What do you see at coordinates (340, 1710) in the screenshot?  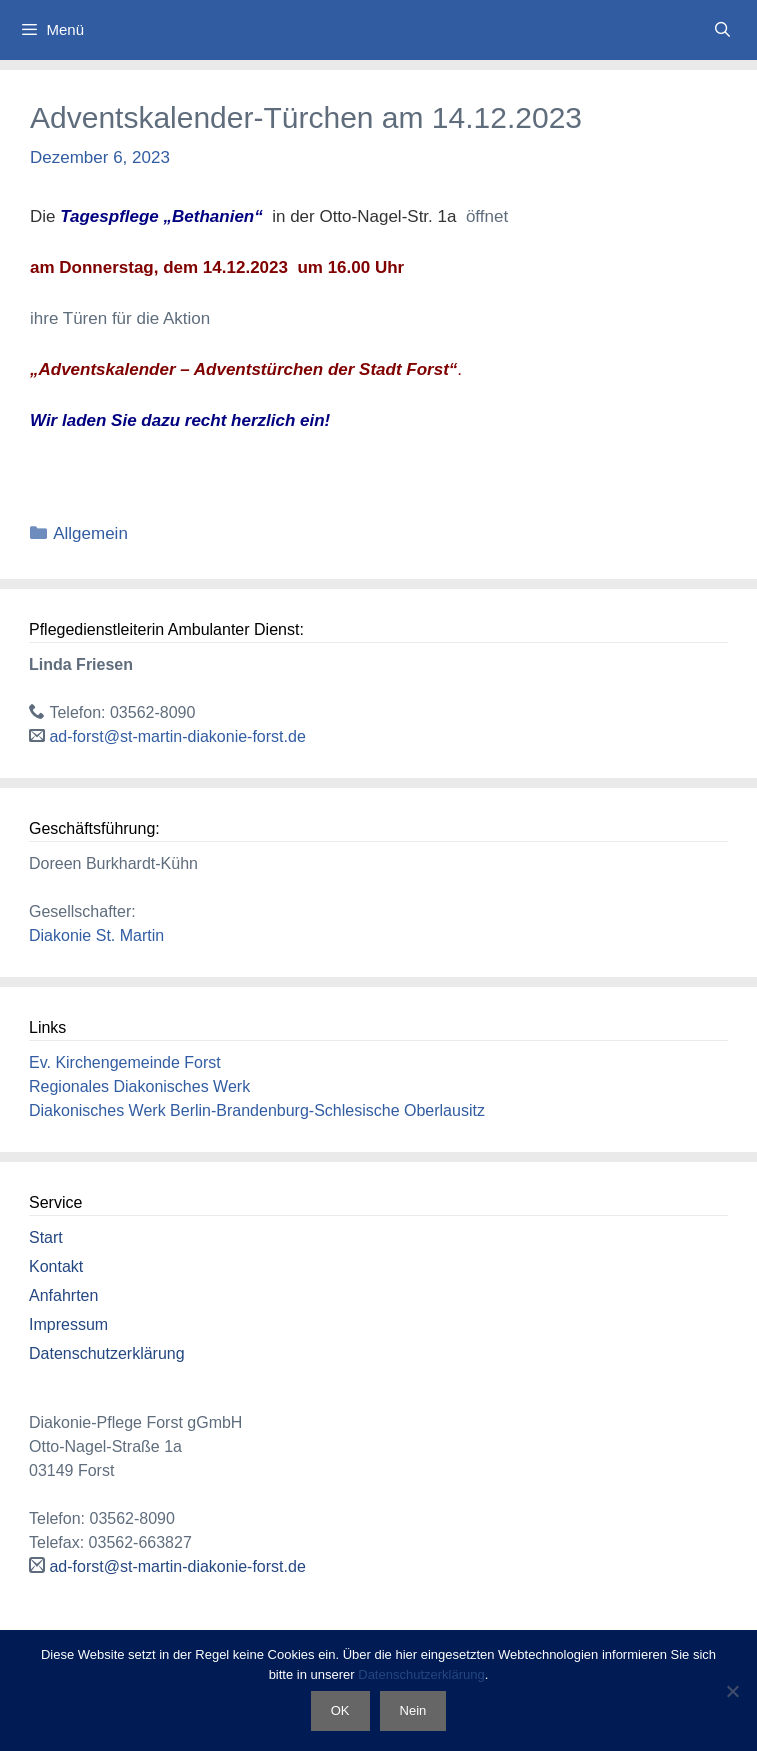 I see `OK` at bounding box center [340, 1710].